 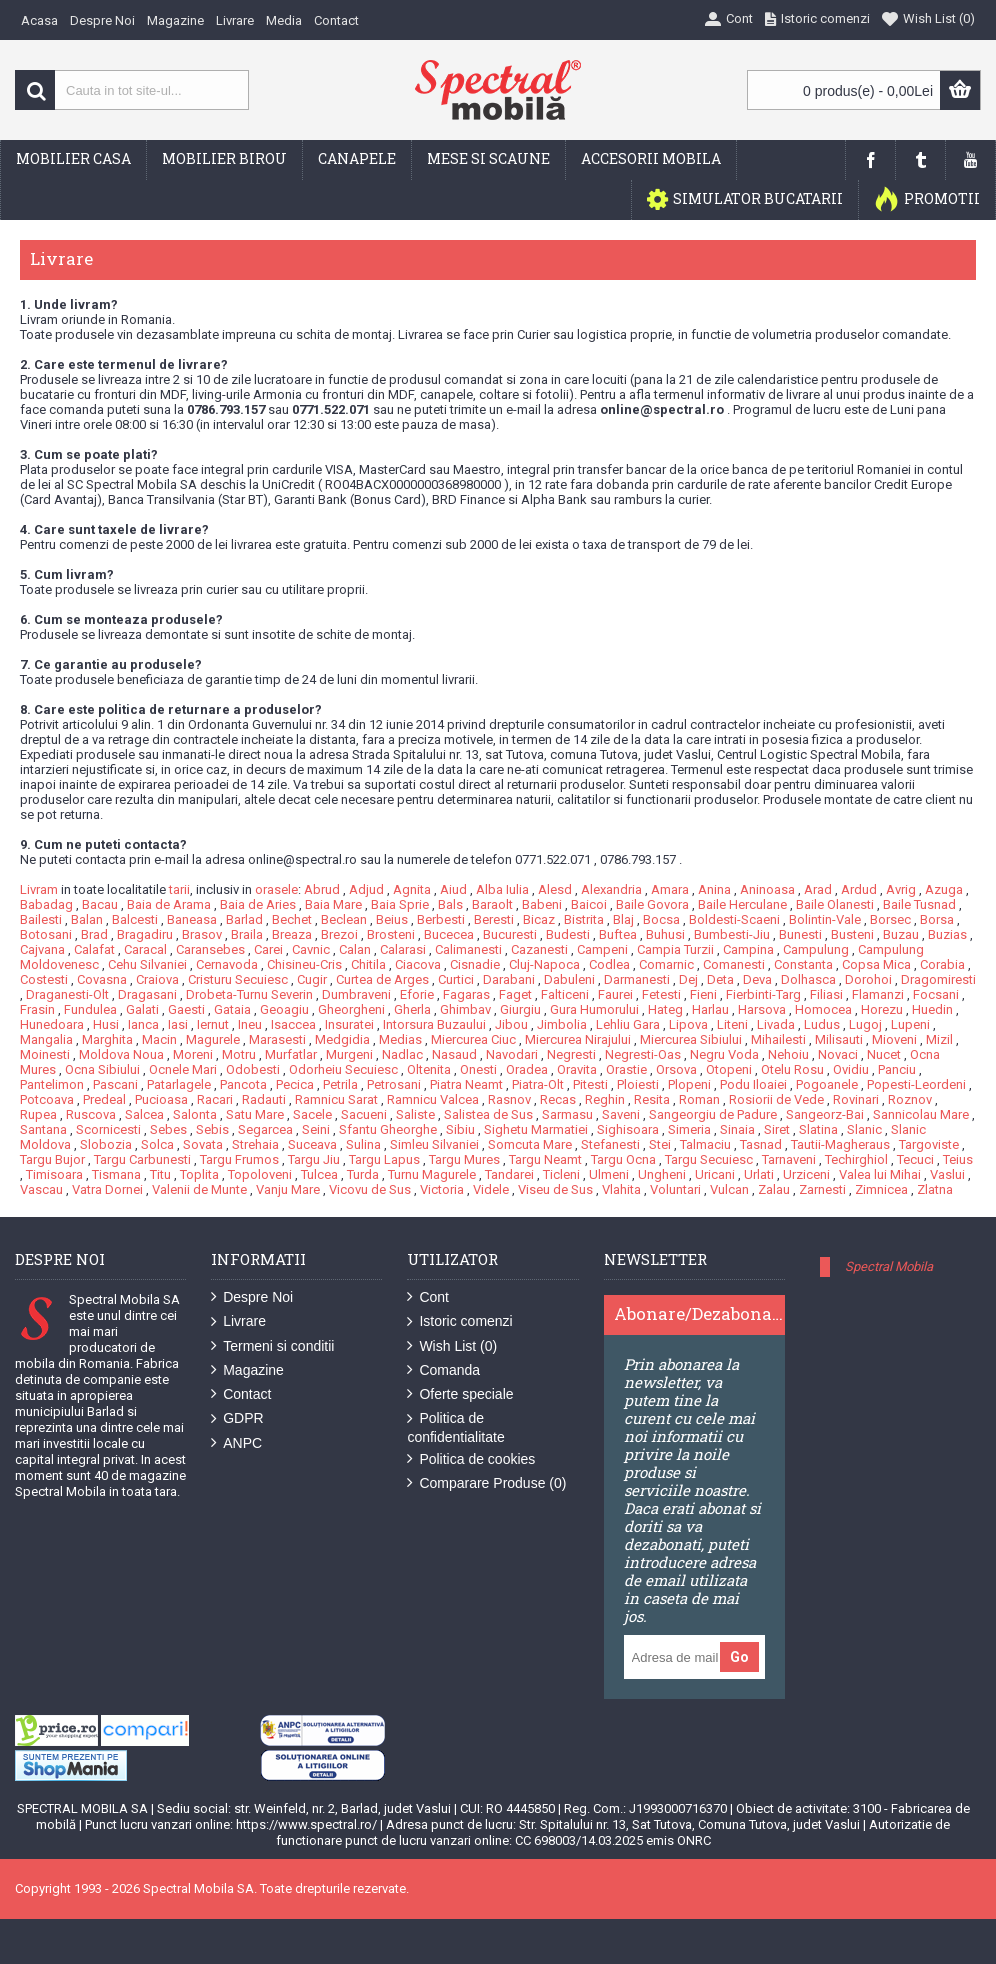 What do you see at coordinates (39, 889) in the screenshot?
I see `Livram` at bounding box center [39, 889].